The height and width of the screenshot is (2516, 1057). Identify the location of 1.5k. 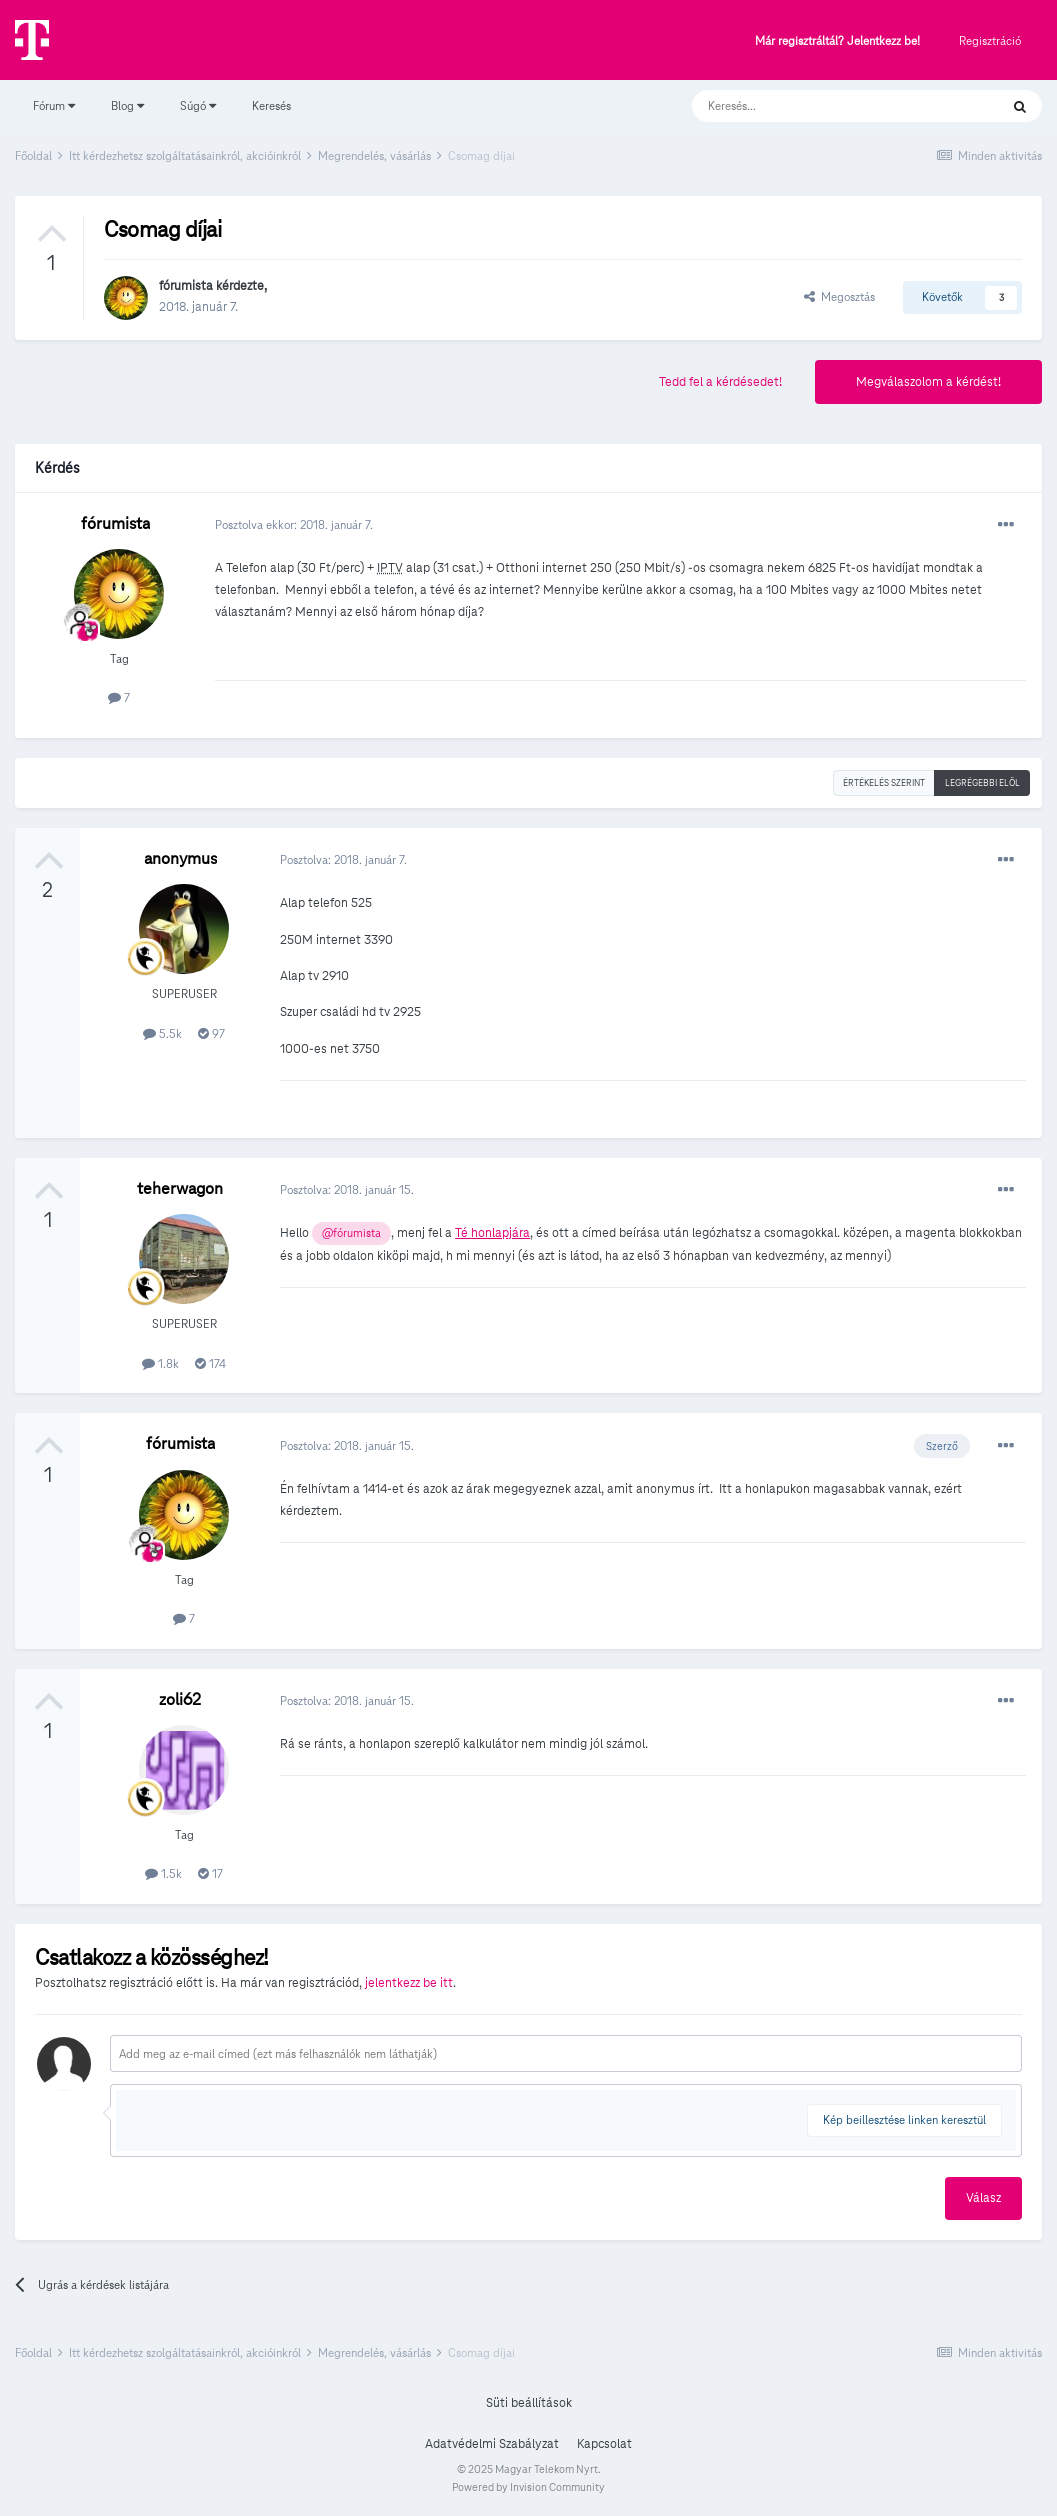
(163, 1873).